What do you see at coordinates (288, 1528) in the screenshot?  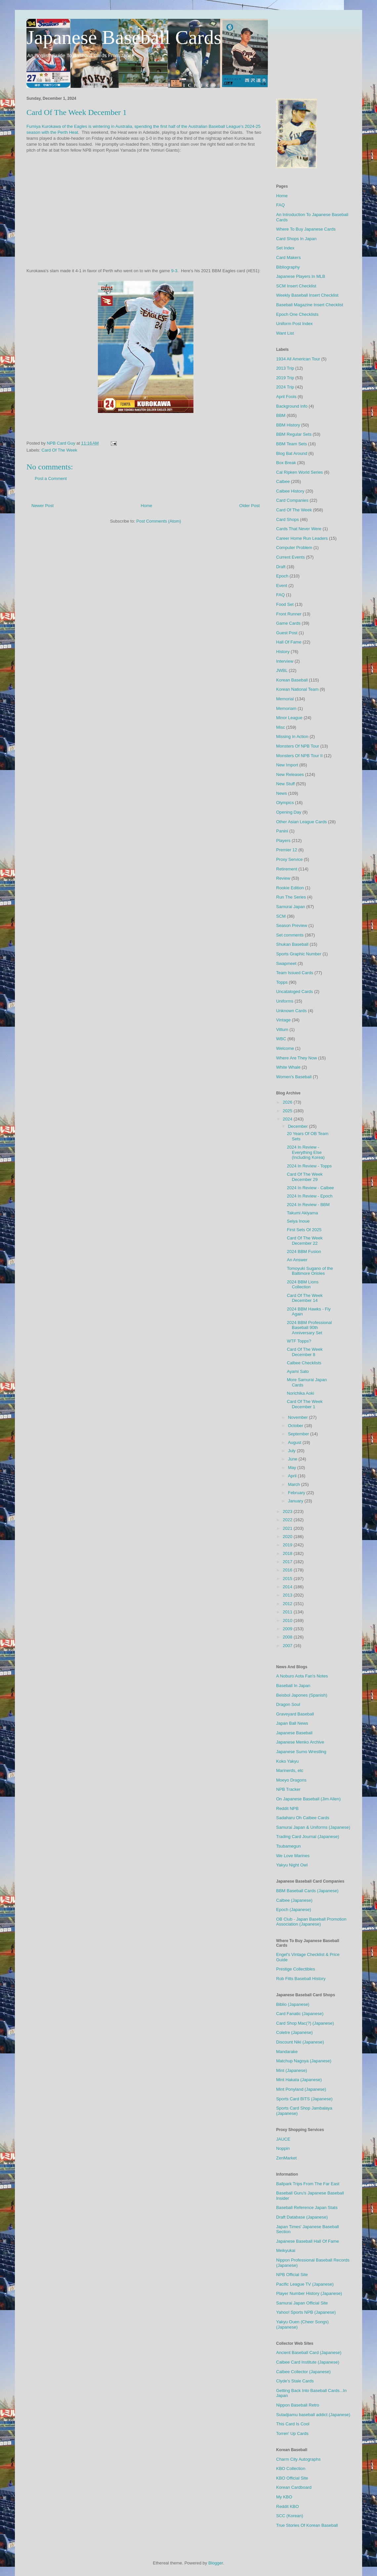 I see `2021` at bounding box center [288, 1528].